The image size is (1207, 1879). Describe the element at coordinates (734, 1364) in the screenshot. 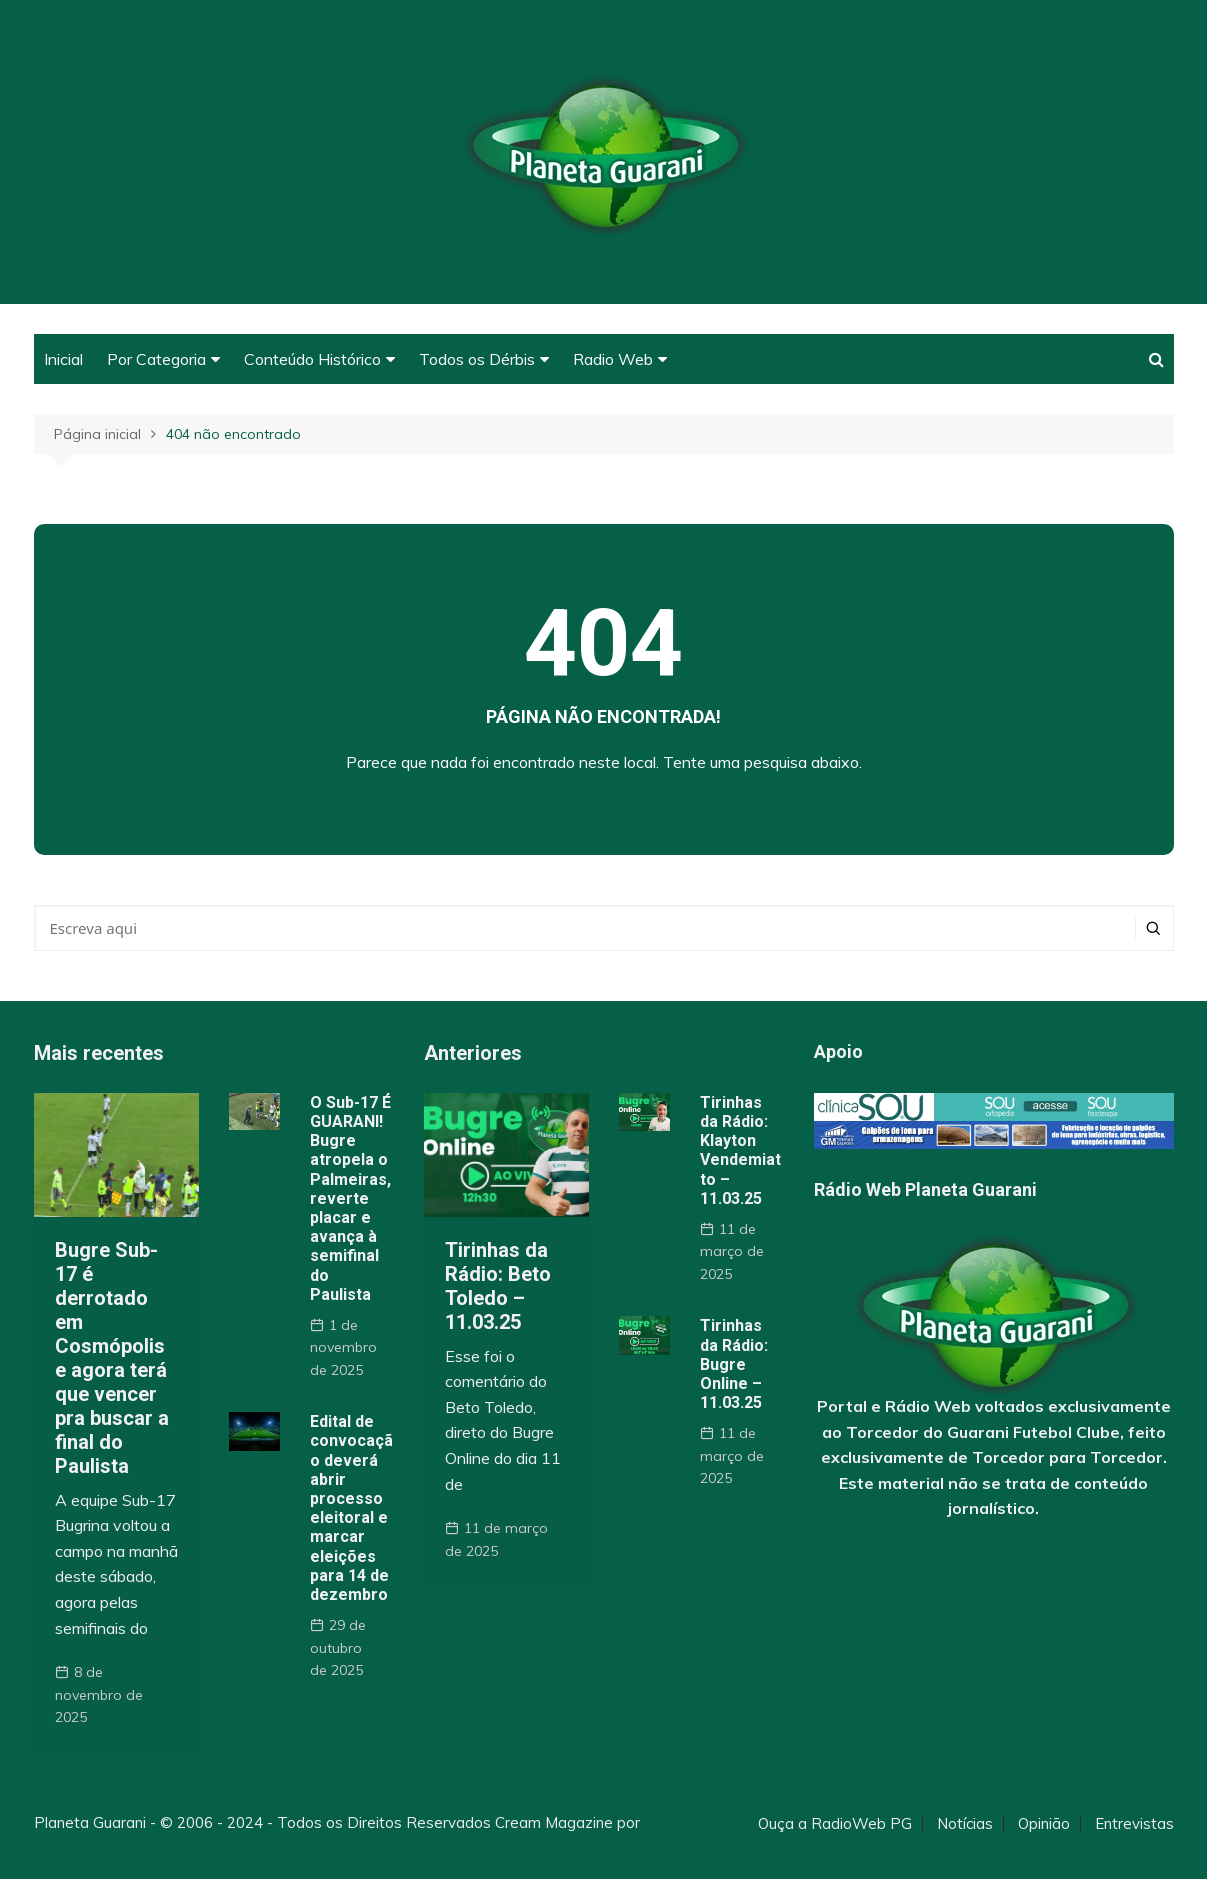

I see `Tirinhas da Rádio: Bugre Online – 11.03.25` at that location.